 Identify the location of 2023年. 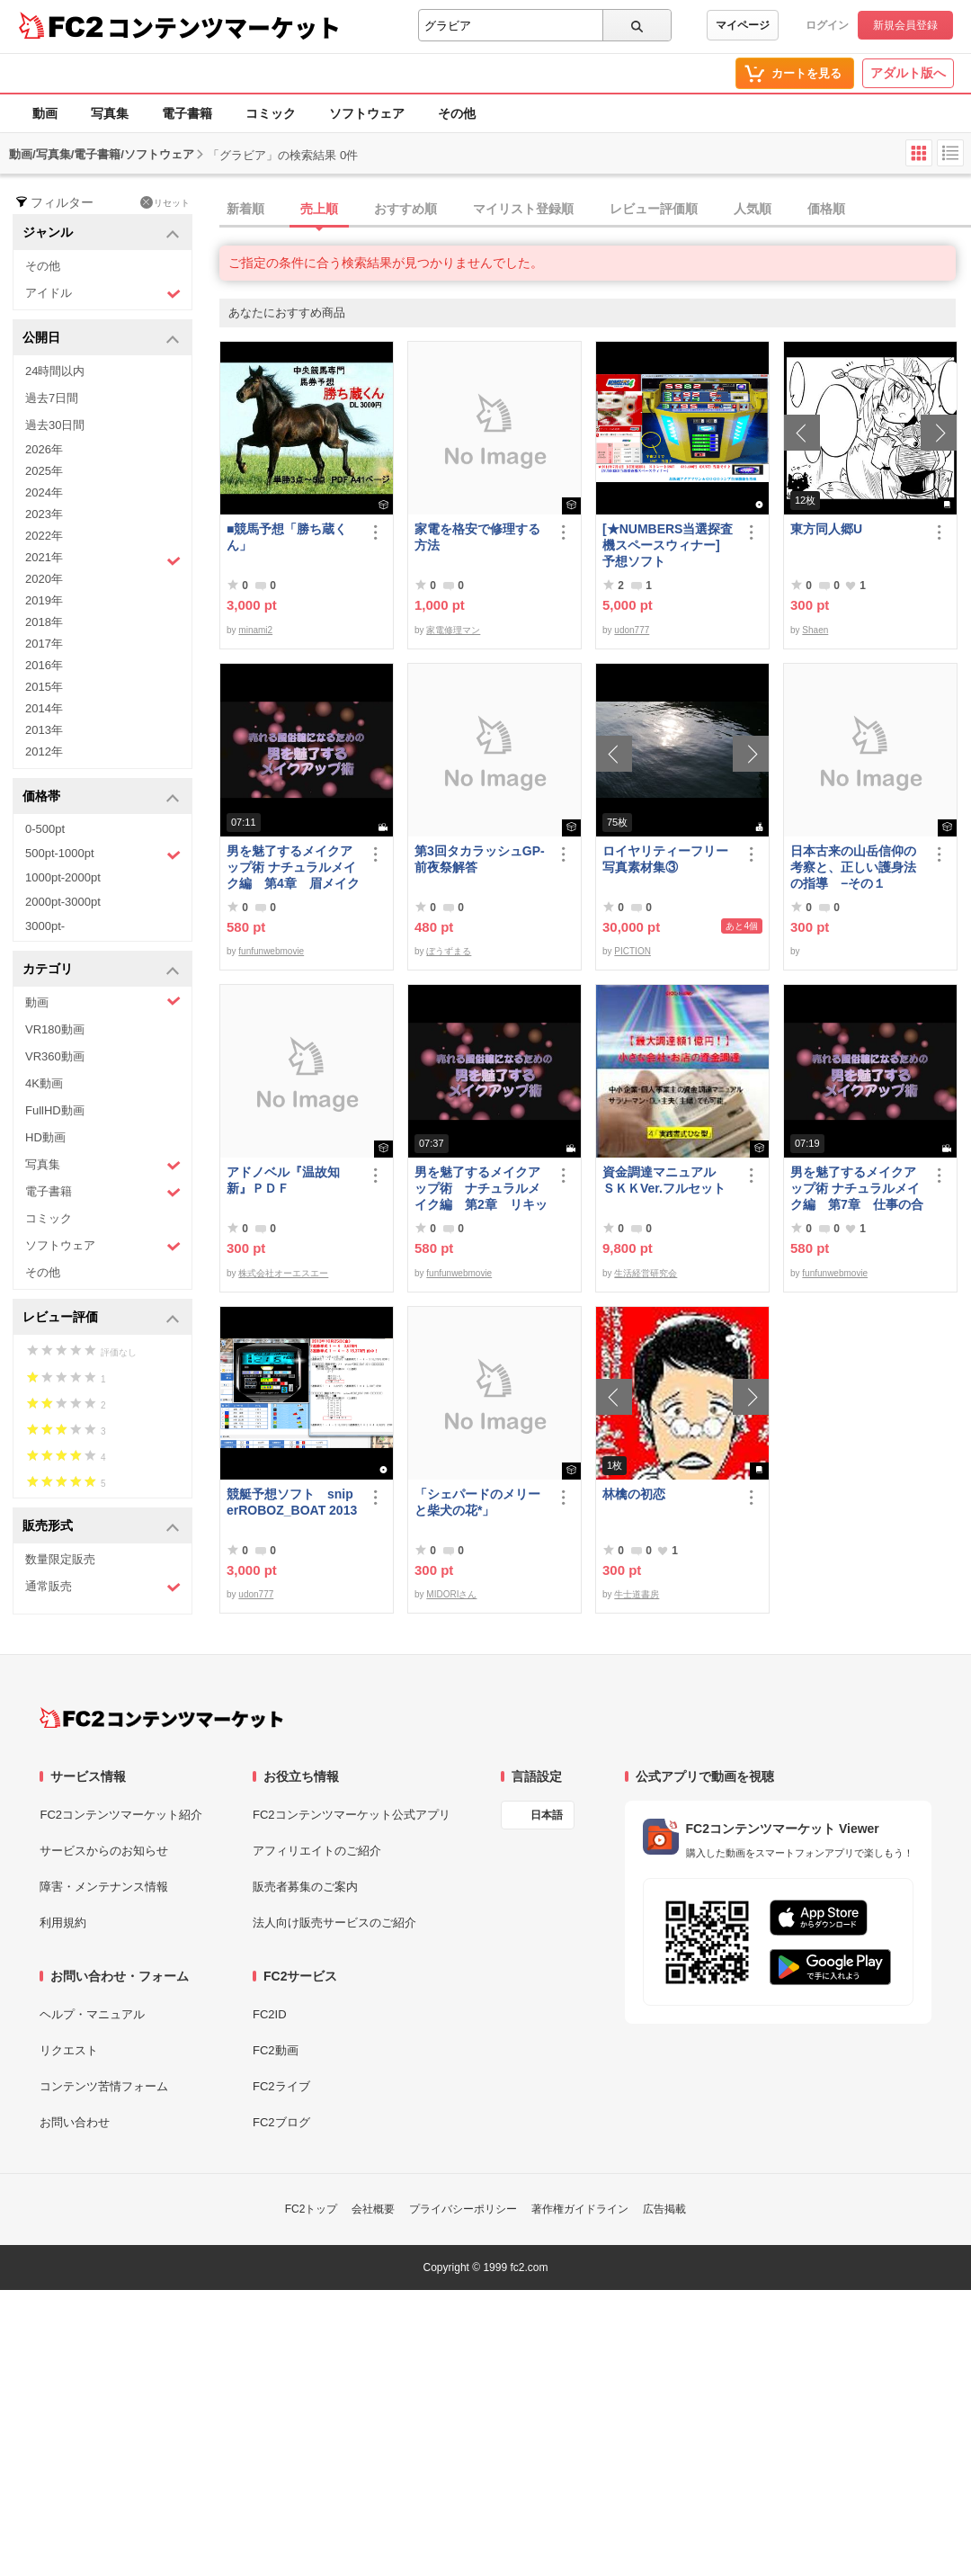
(44, 514).